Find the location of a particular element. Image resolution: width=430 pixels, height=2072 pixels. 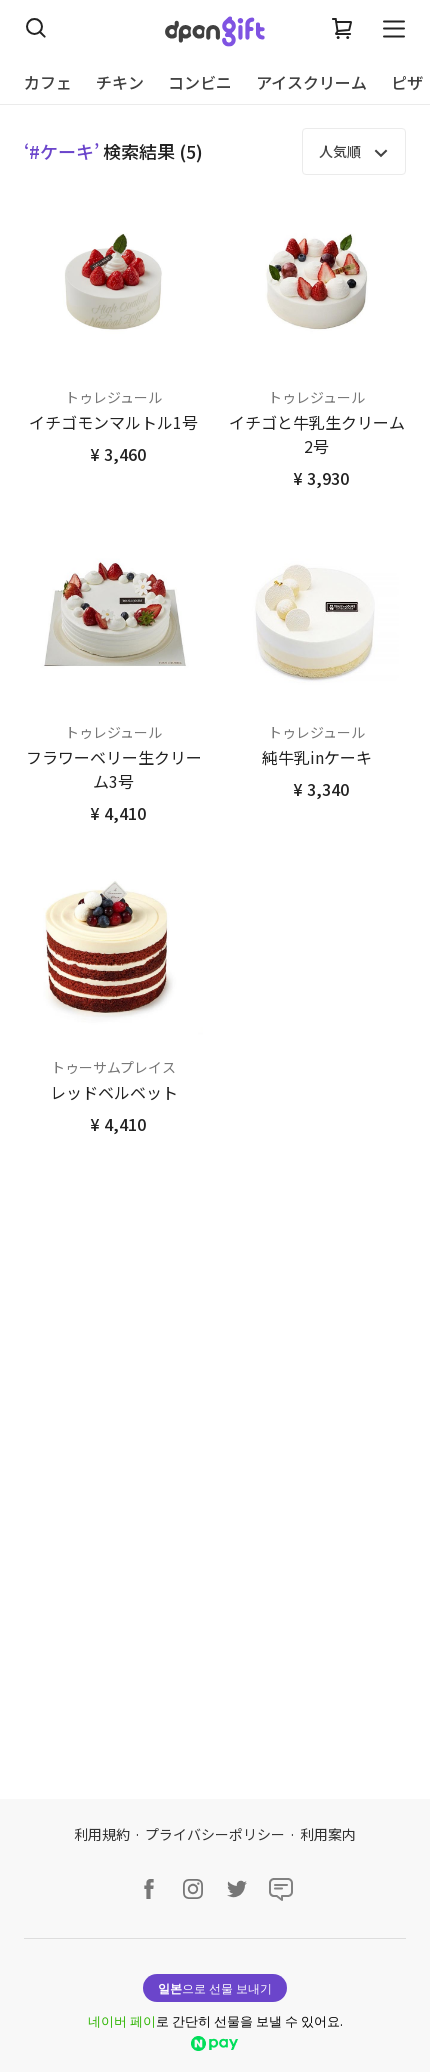

プライバシーポリシー is located at coordinates (215, 1834).